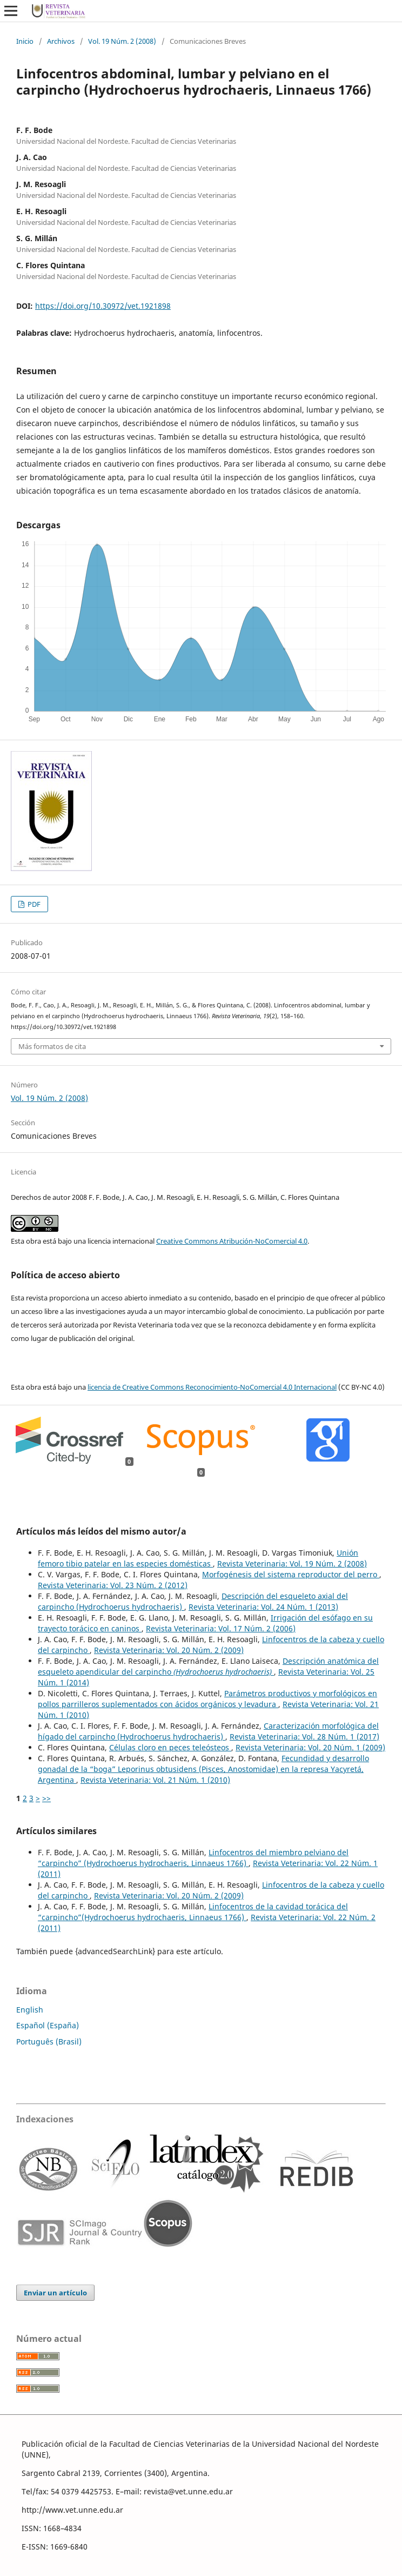  I want to click on Descripción anatómica del esqueleto apendicular del carpincho, so click(208, 1666).